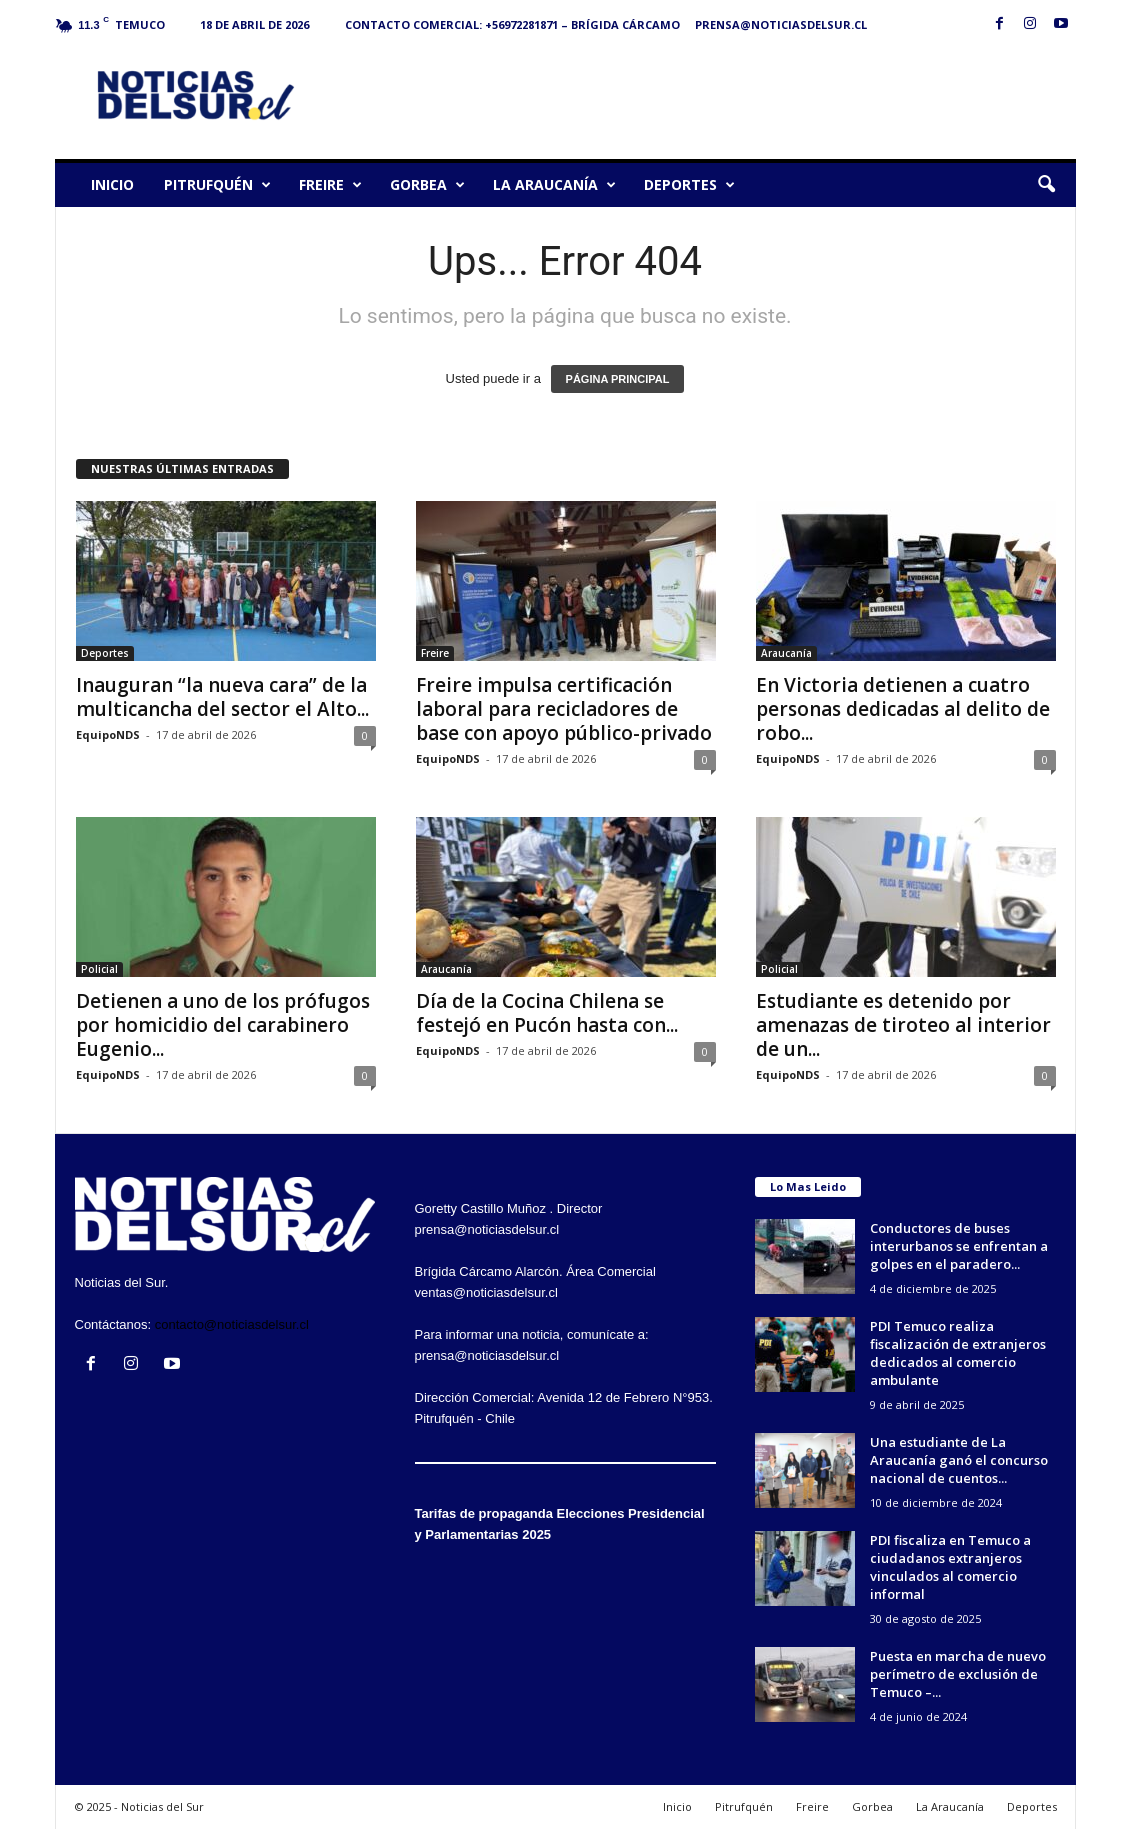 This screenshot has width=1130, height=1829. Describe the element at coordinates (958, 1353) in the screenshot. I see `PDI Temuco realiza fiscalización de extranjeros dedicados al comercio ambulante` at that location.